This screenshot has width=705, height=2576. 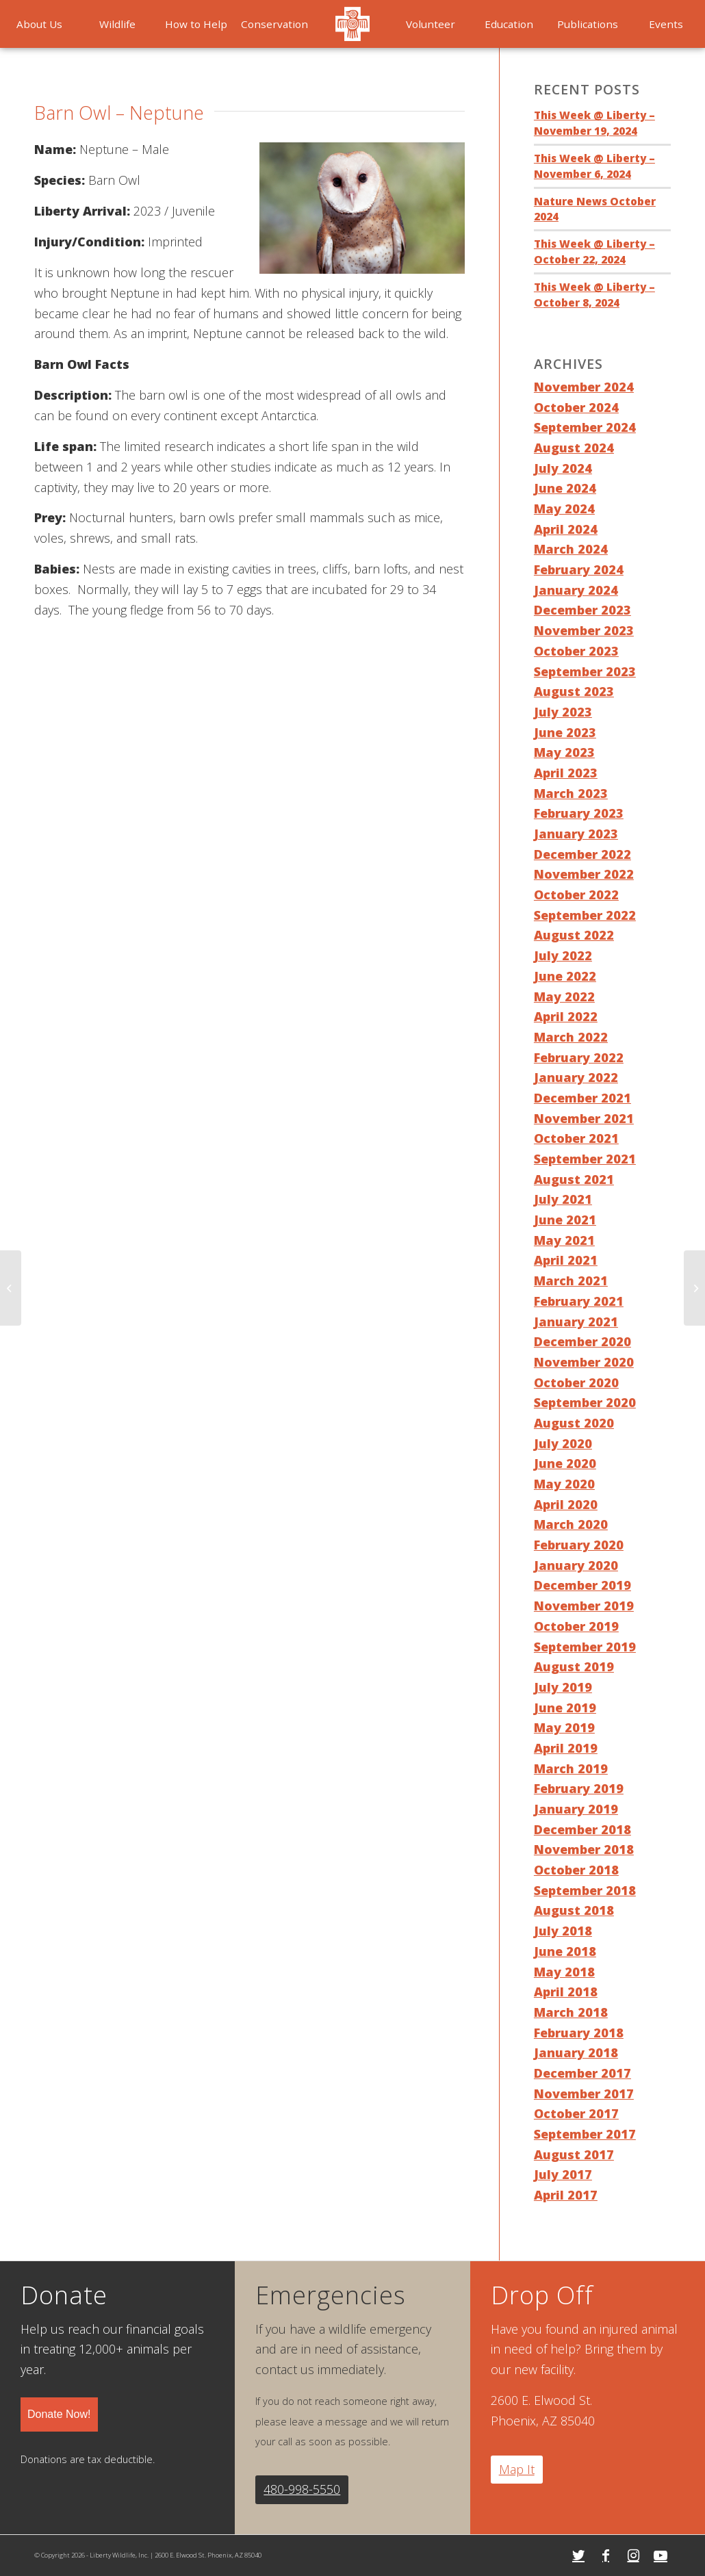 What do you see at coordinates (59, 2414) in the screenshot?
I see `Donate Now!` at bounding box center [59, 2414].